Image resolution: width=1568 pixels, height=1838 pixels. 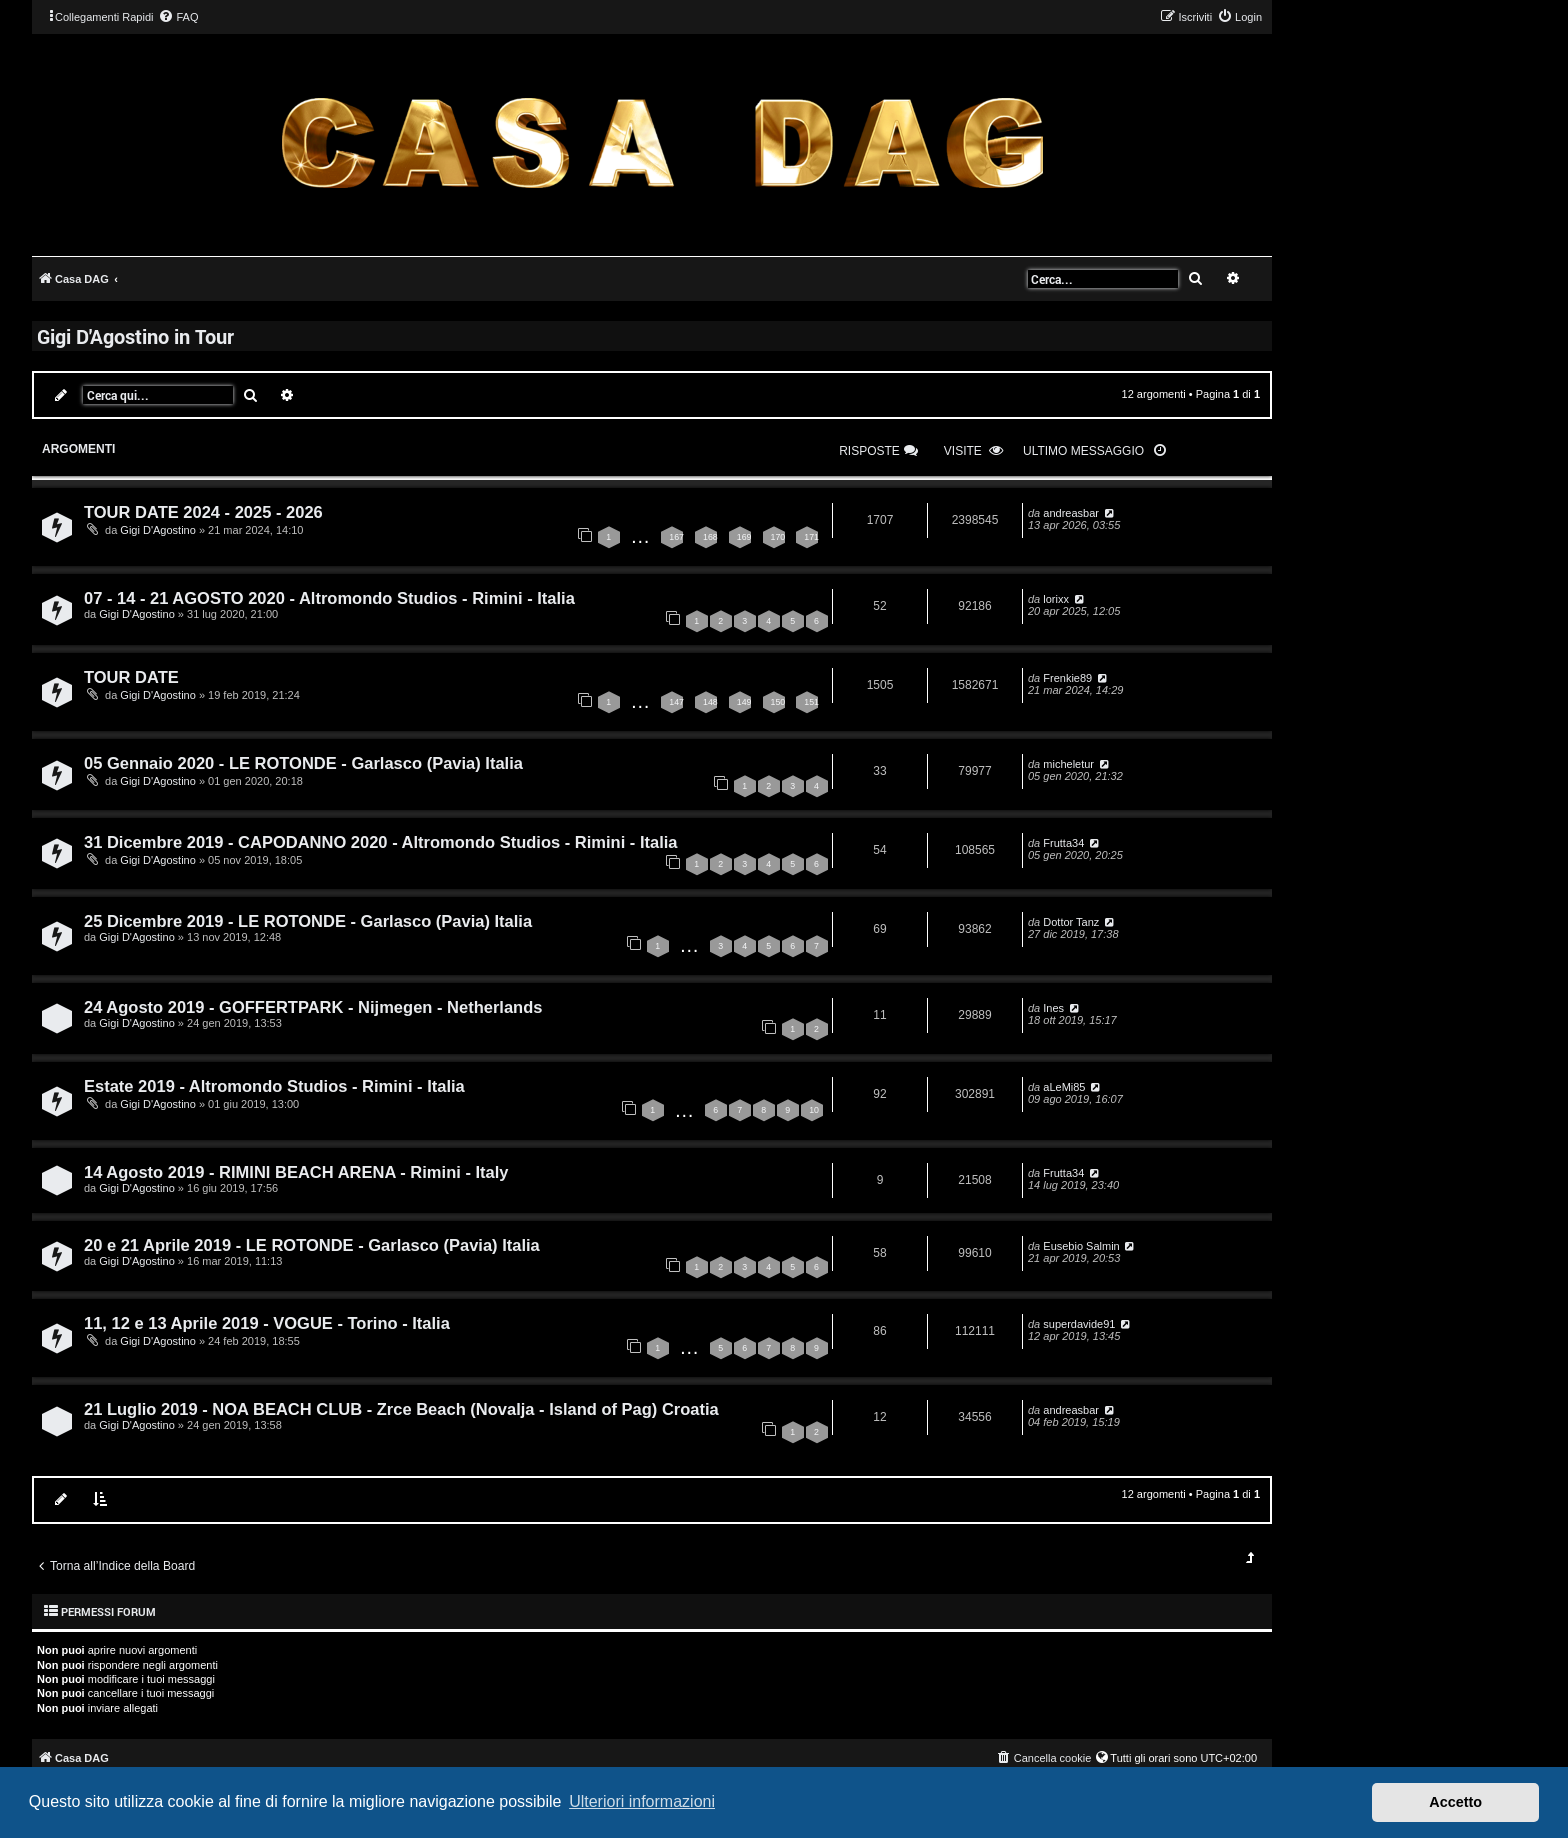 What do you see at coordinates (203, 512) in the screenshot?
I see `TOUR DATE 2024 - 2025 - 2026` at bounding box center [203, 512].